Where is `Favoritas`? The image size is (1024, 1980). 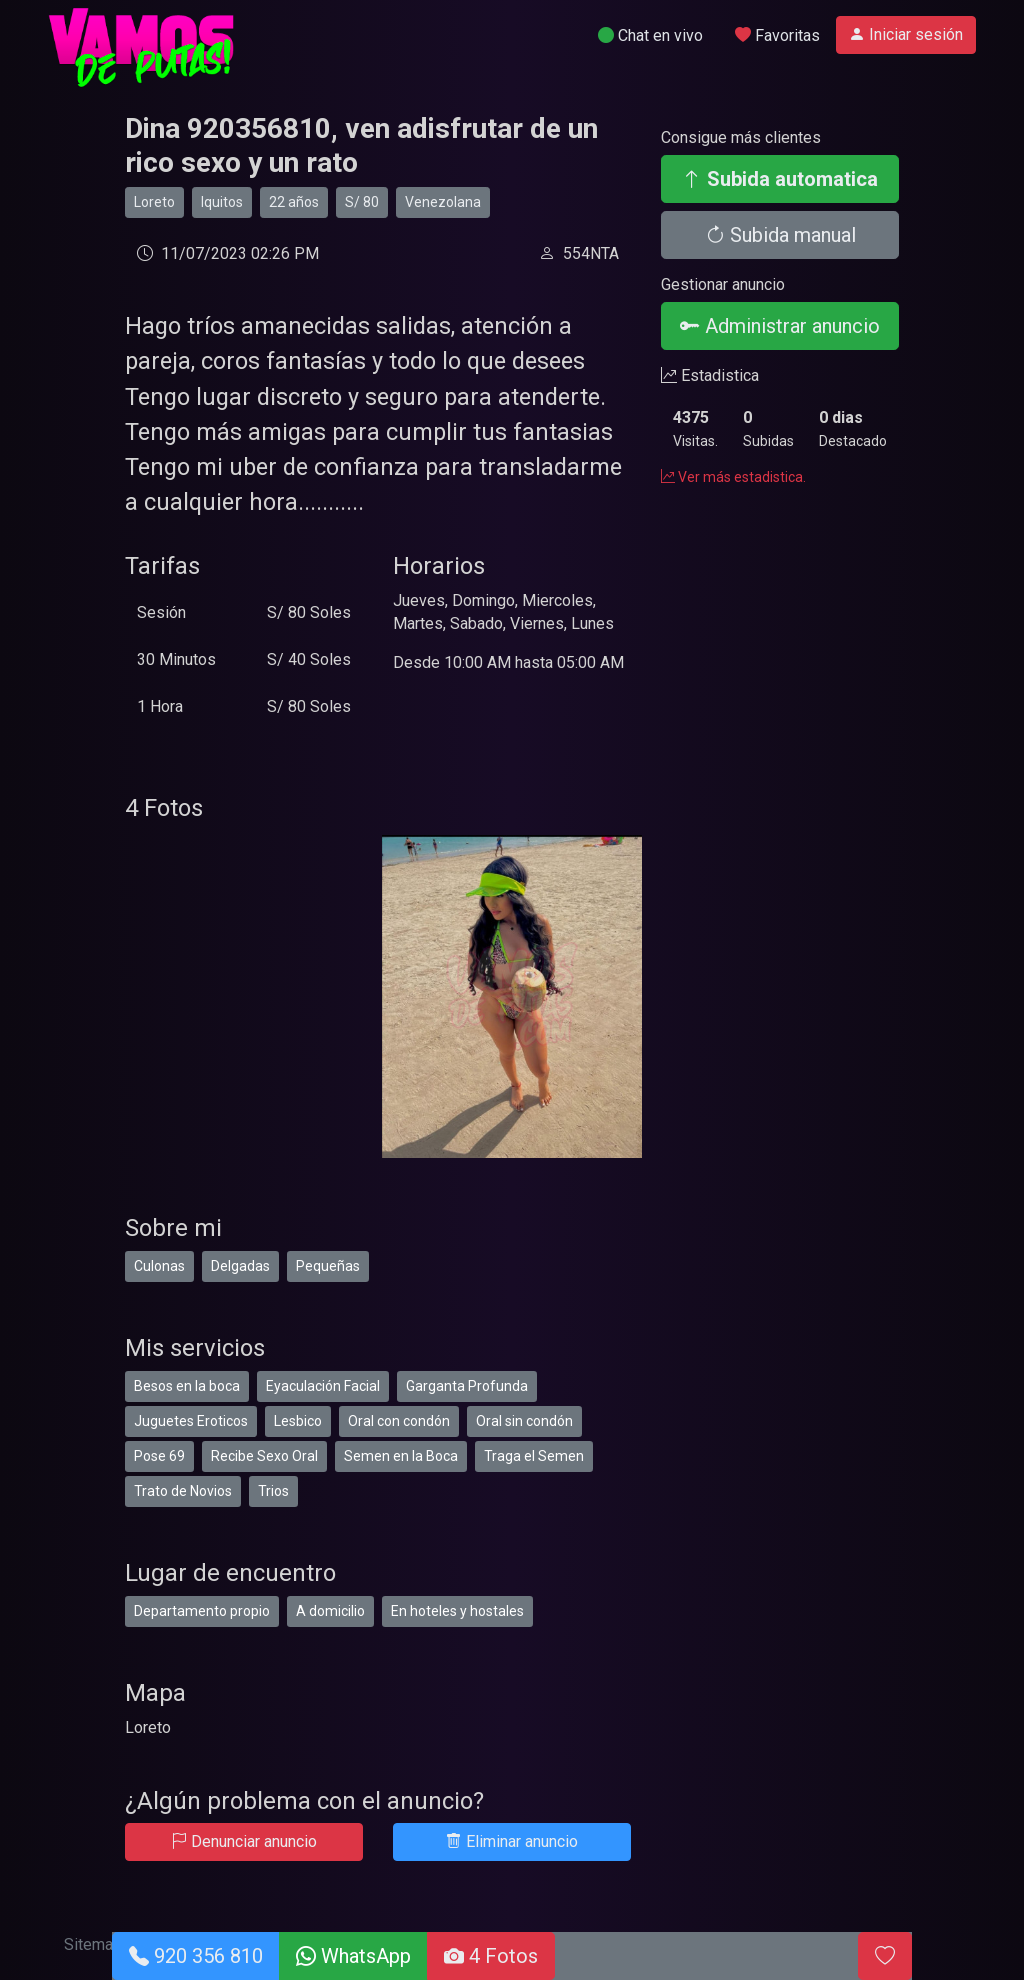 Favoritas is located at coordinates (777, 35).